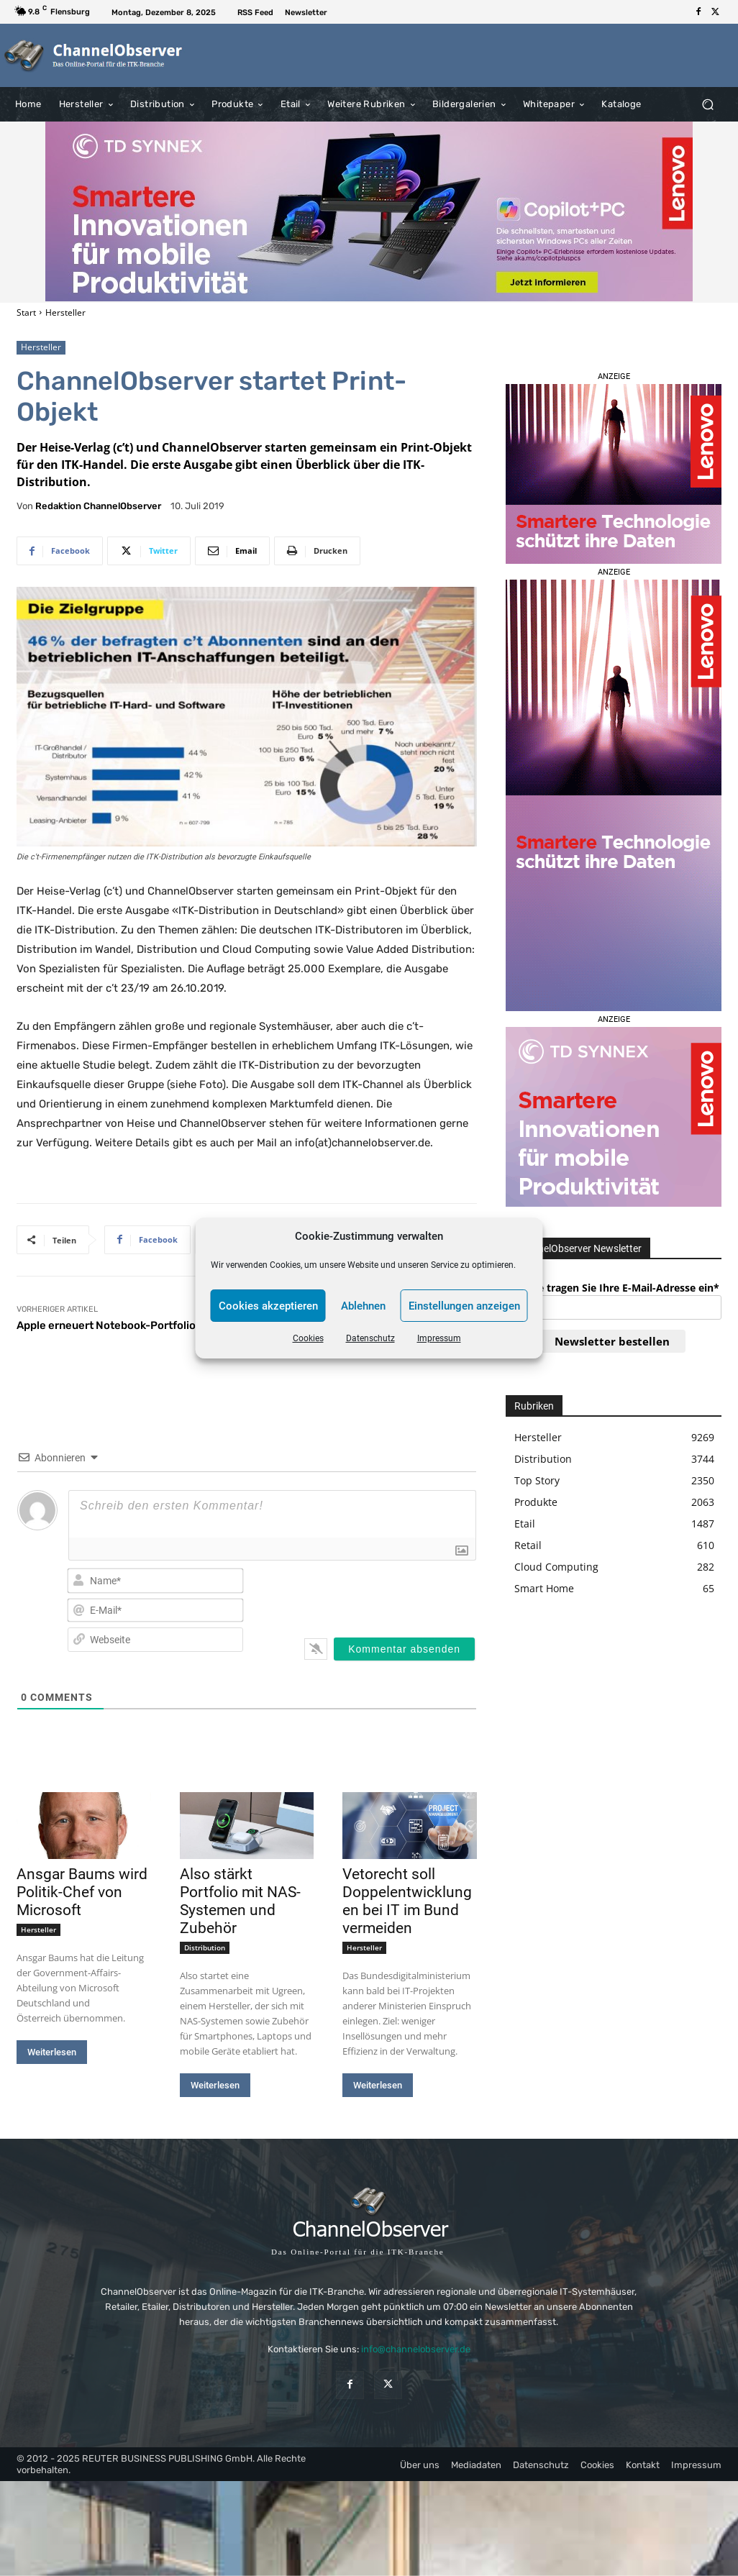 The height and width of the screenshot is (2576, 738). Describe the element at coordinates (404, 1649) in the screenshot. I see `[Kommentar absenden]` at that location.